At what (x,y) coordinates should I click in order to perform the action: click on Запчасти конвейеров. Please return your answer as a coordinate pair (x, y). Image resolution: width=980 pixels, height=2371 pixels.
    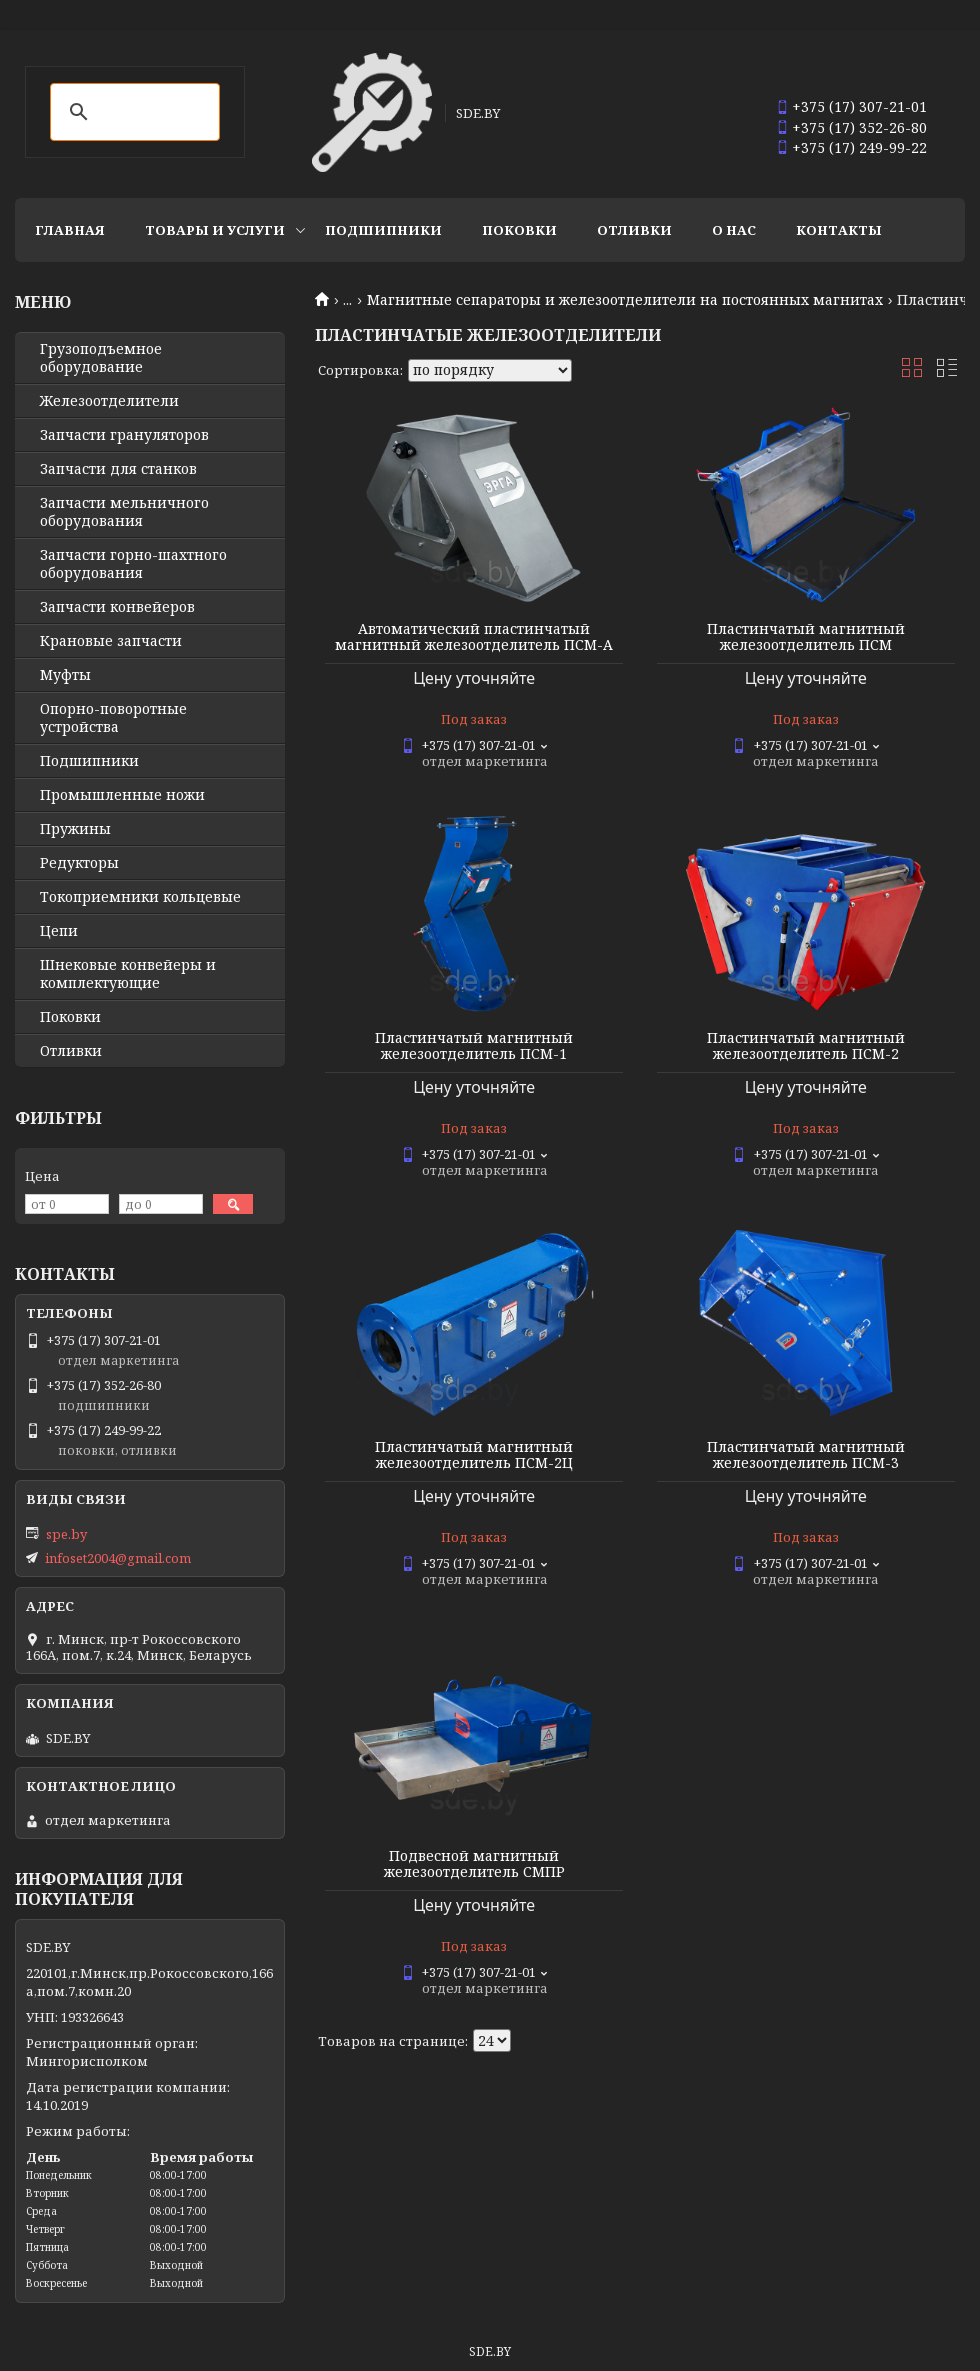
    Looking at the image, I should click on (117, 607).